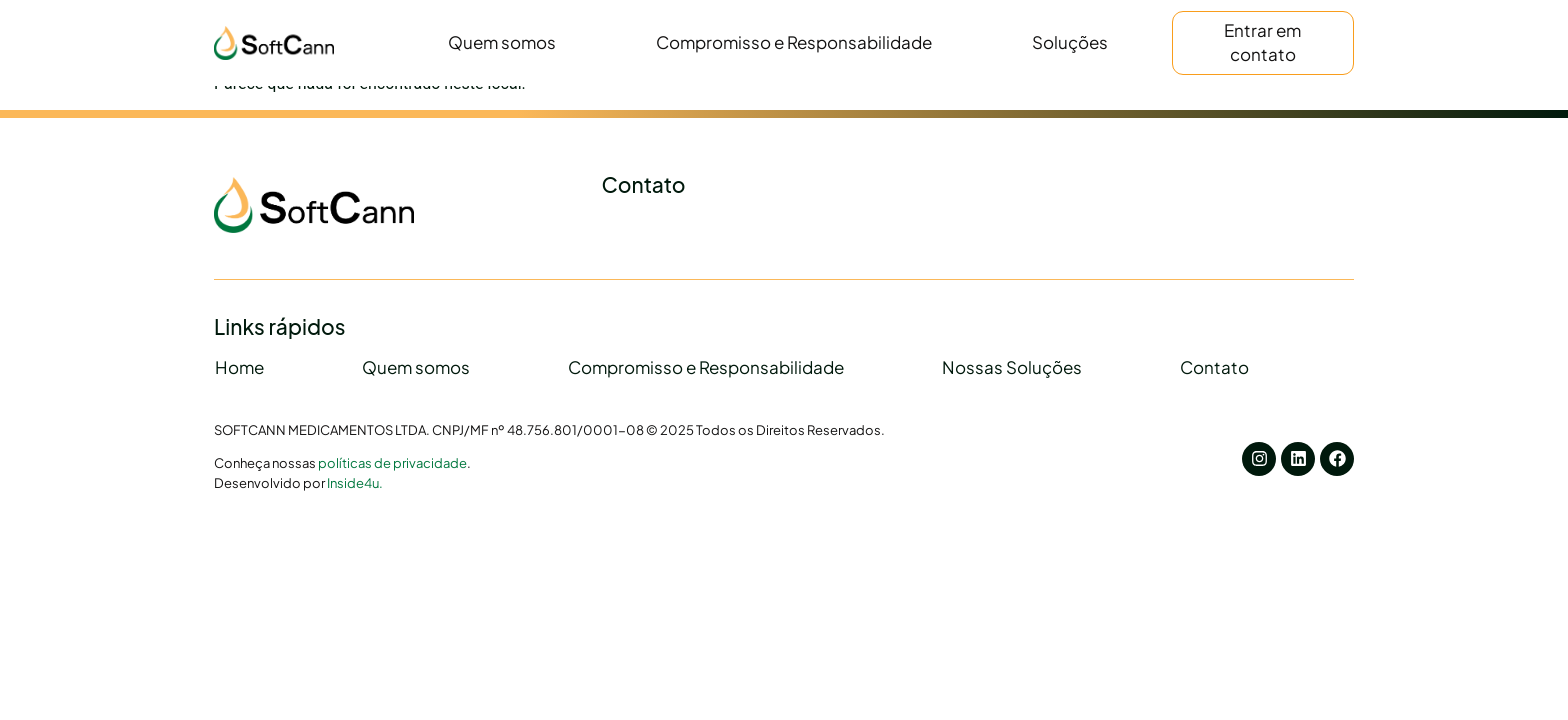  Describe the element at coordinates (794, 42) in the screenshot. I see `Compromisso e Responsabilidade` at that location.